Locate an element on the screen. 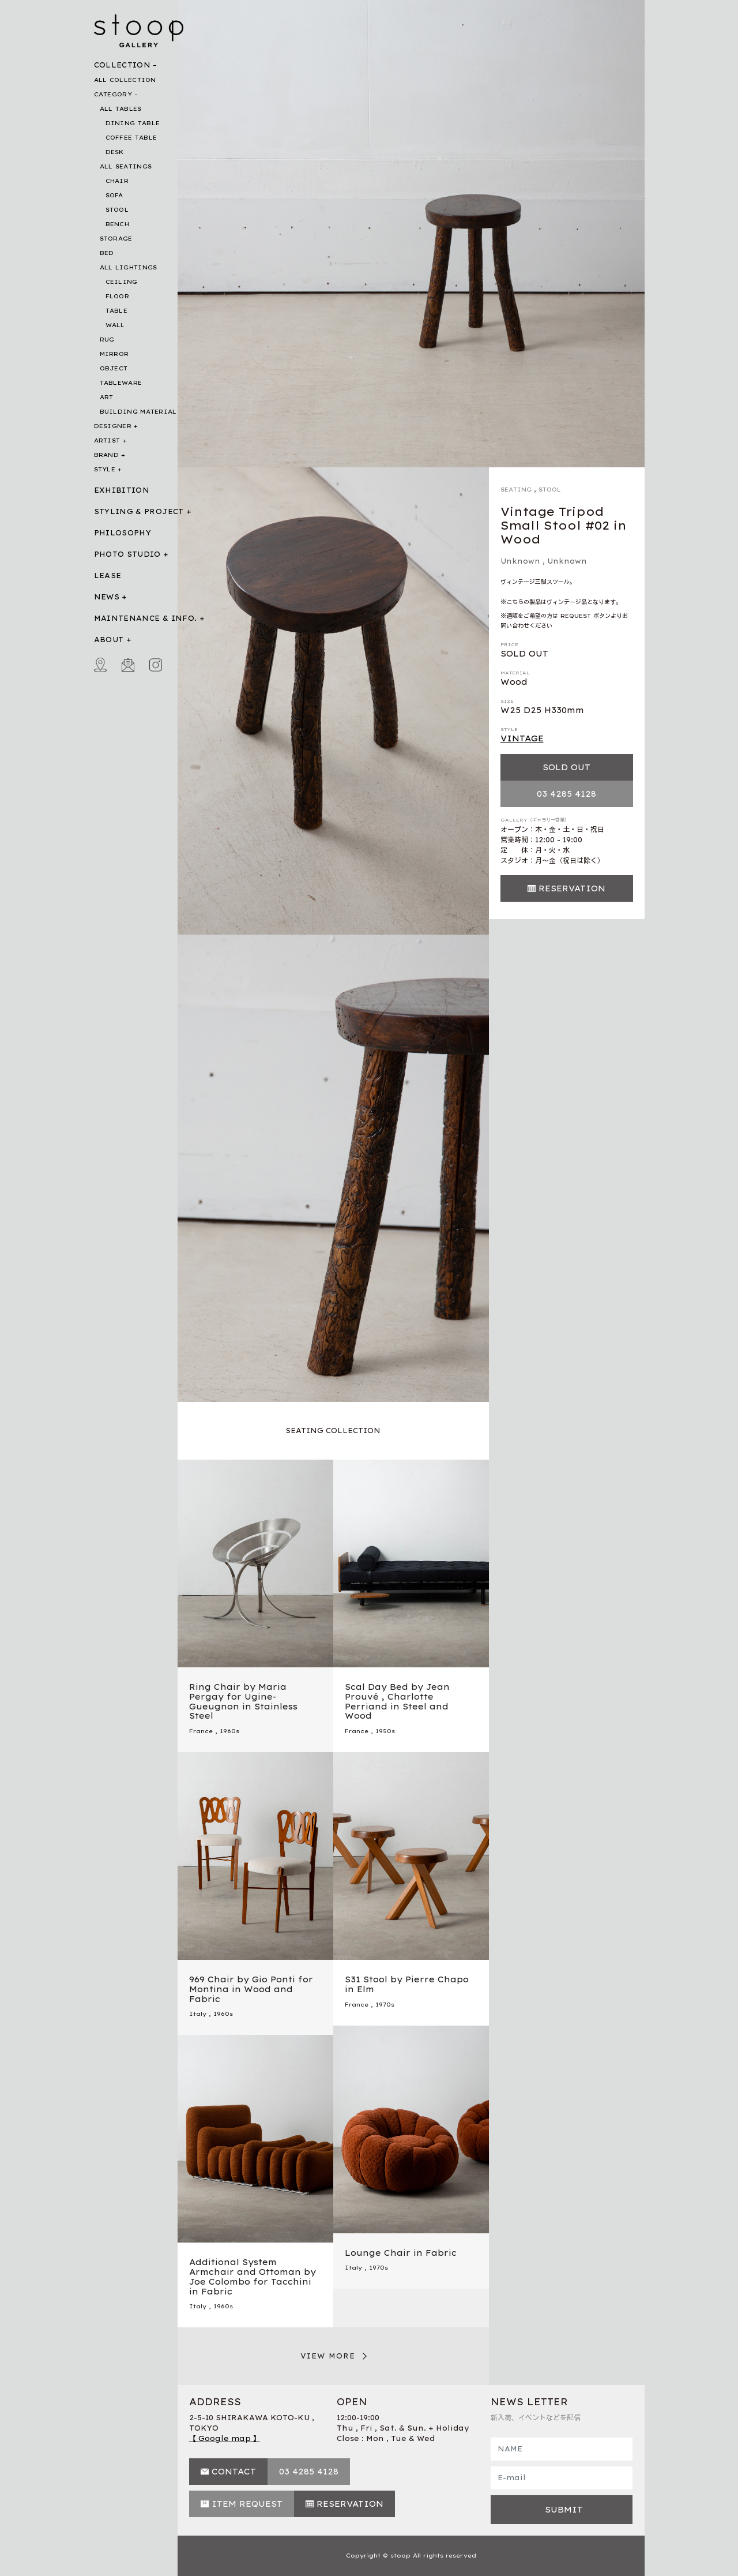 This screenshot has height=2576, width=738. EXHIBITION is located at coordinates (122, 490).